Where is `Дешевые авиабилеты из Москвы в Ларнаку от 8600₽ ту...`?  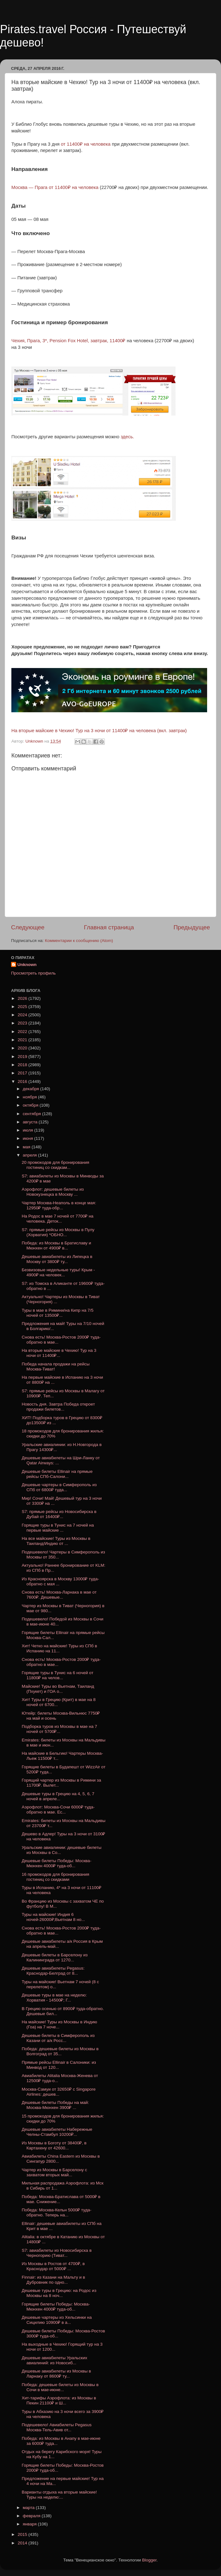
Дешевые авиабилеты из Москвы в Ларнаку от 8600₽ ту... is located at coordinates (56, 2374).